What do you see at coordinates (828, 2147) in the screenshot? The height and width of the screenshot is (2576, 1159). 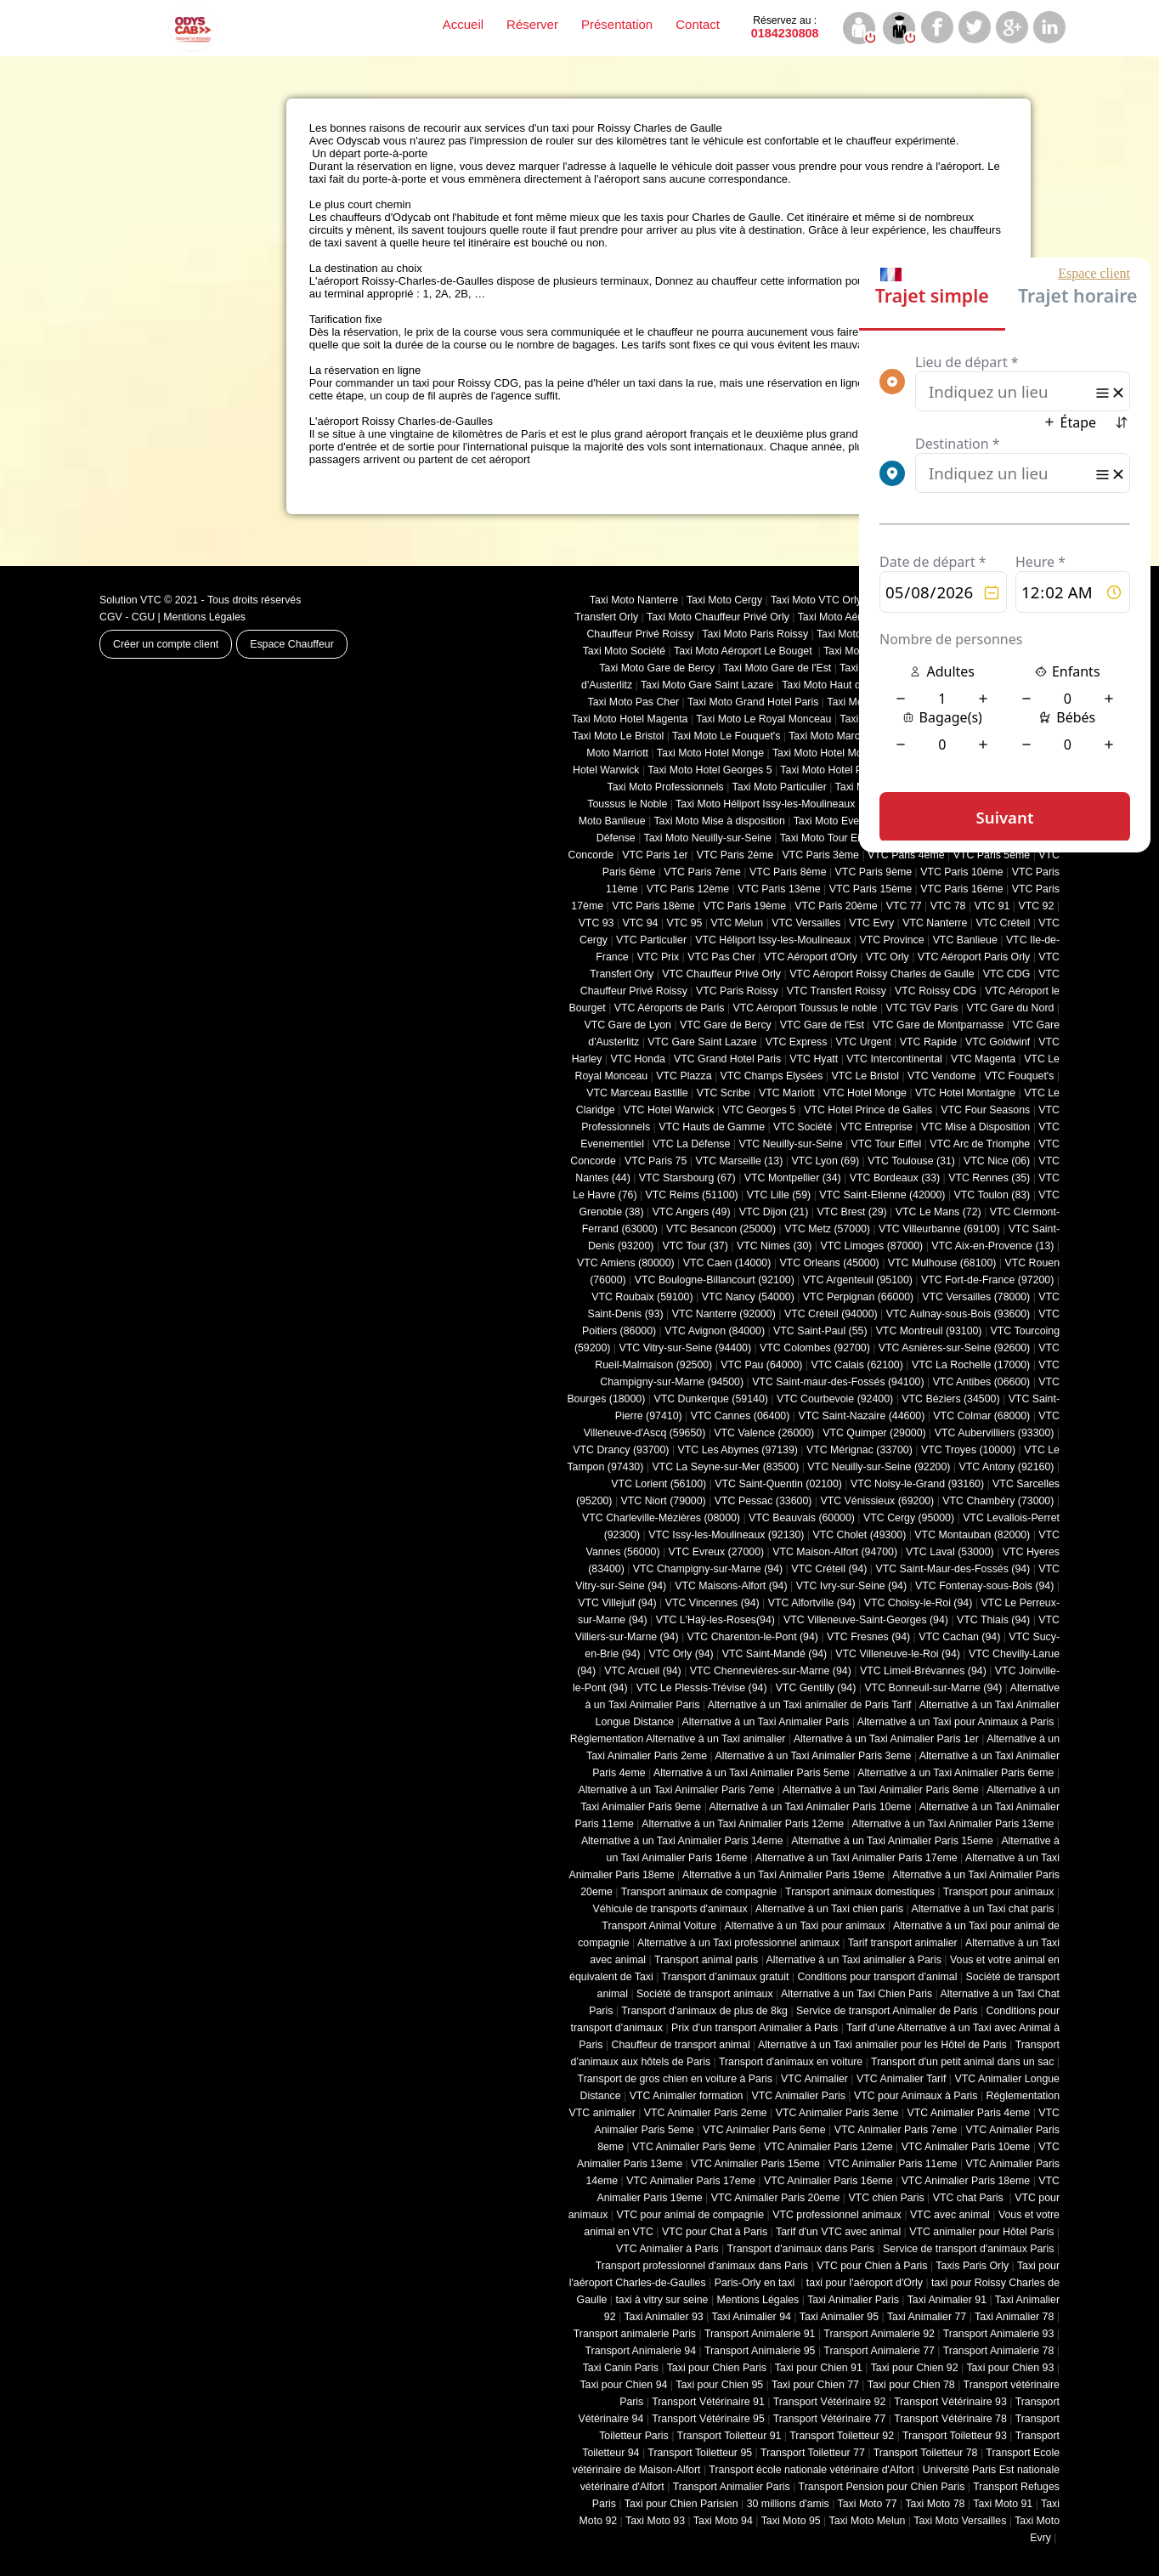 I see `VTC Animalier Paris 12eme` at bounding box center [828, 2147].